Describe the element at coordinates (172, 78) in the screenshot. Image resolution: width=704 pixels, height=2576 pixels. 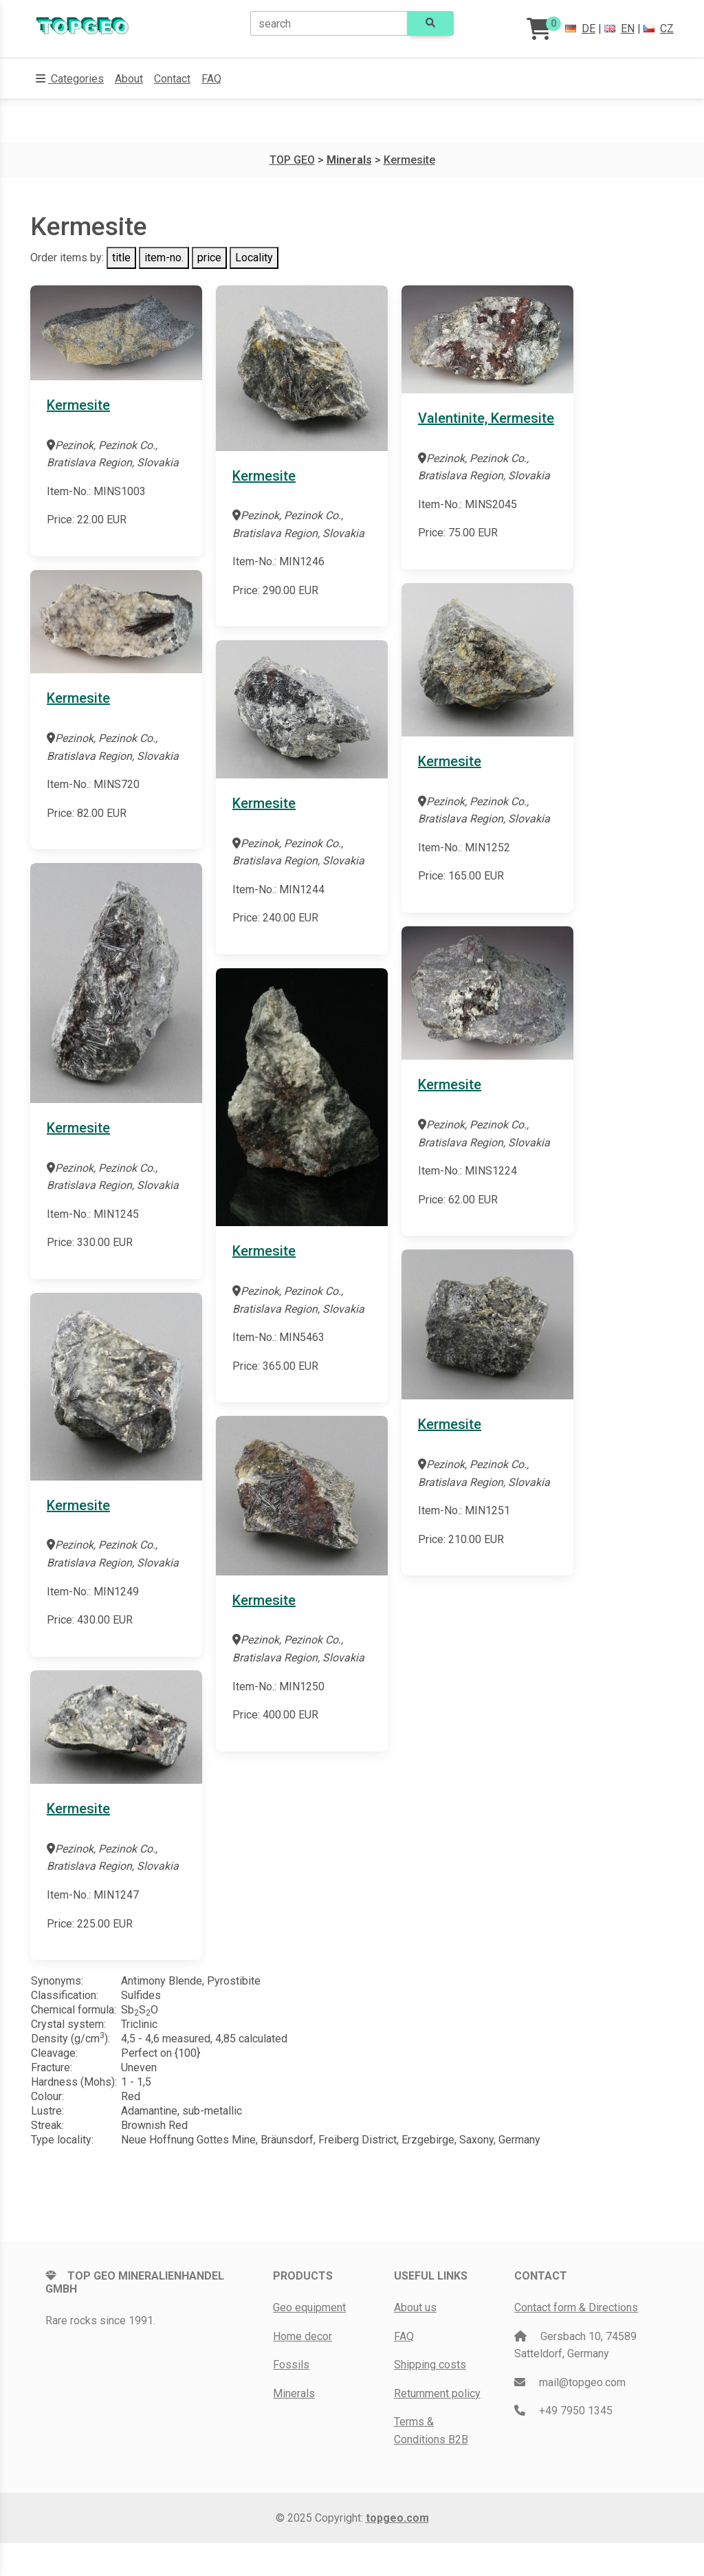
I see `Contact` at that location.